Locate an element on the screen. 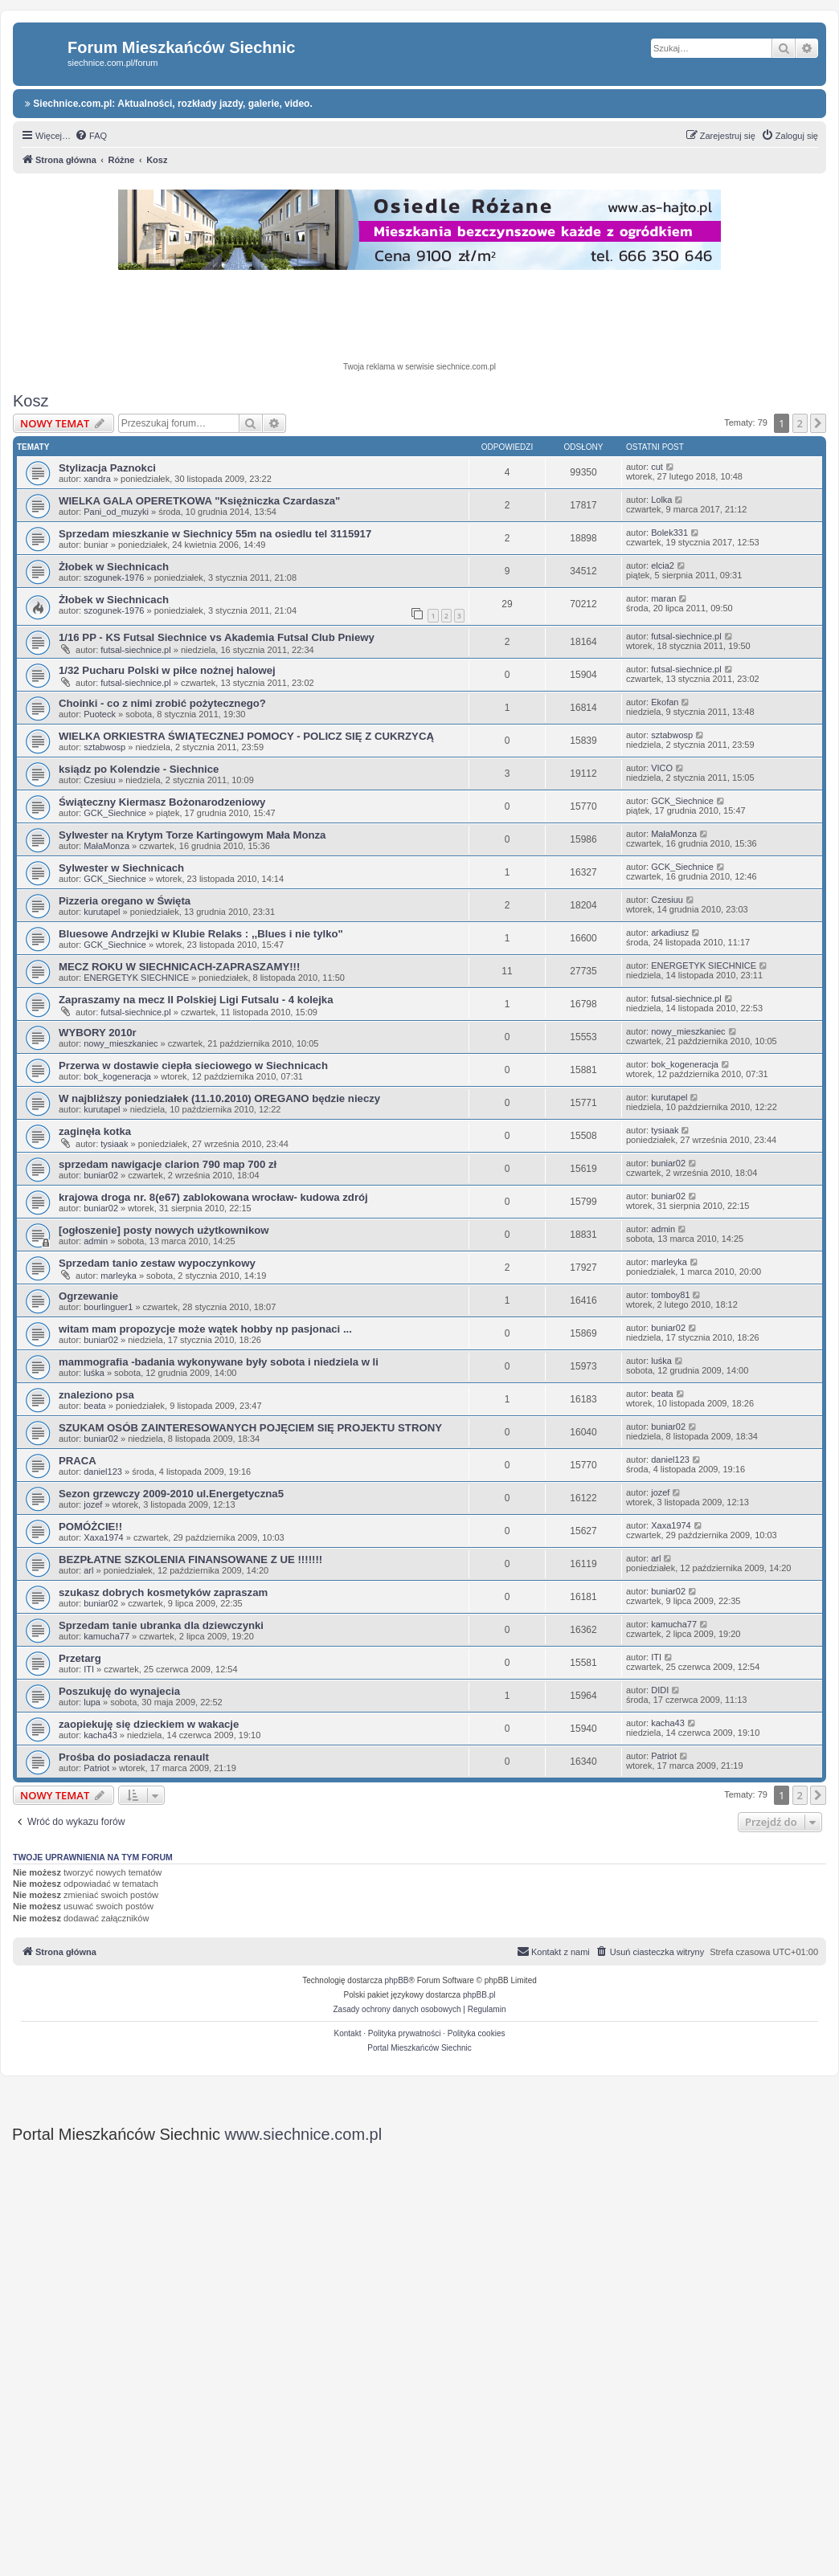  Kontakt is located at coordinates (348, 2033).